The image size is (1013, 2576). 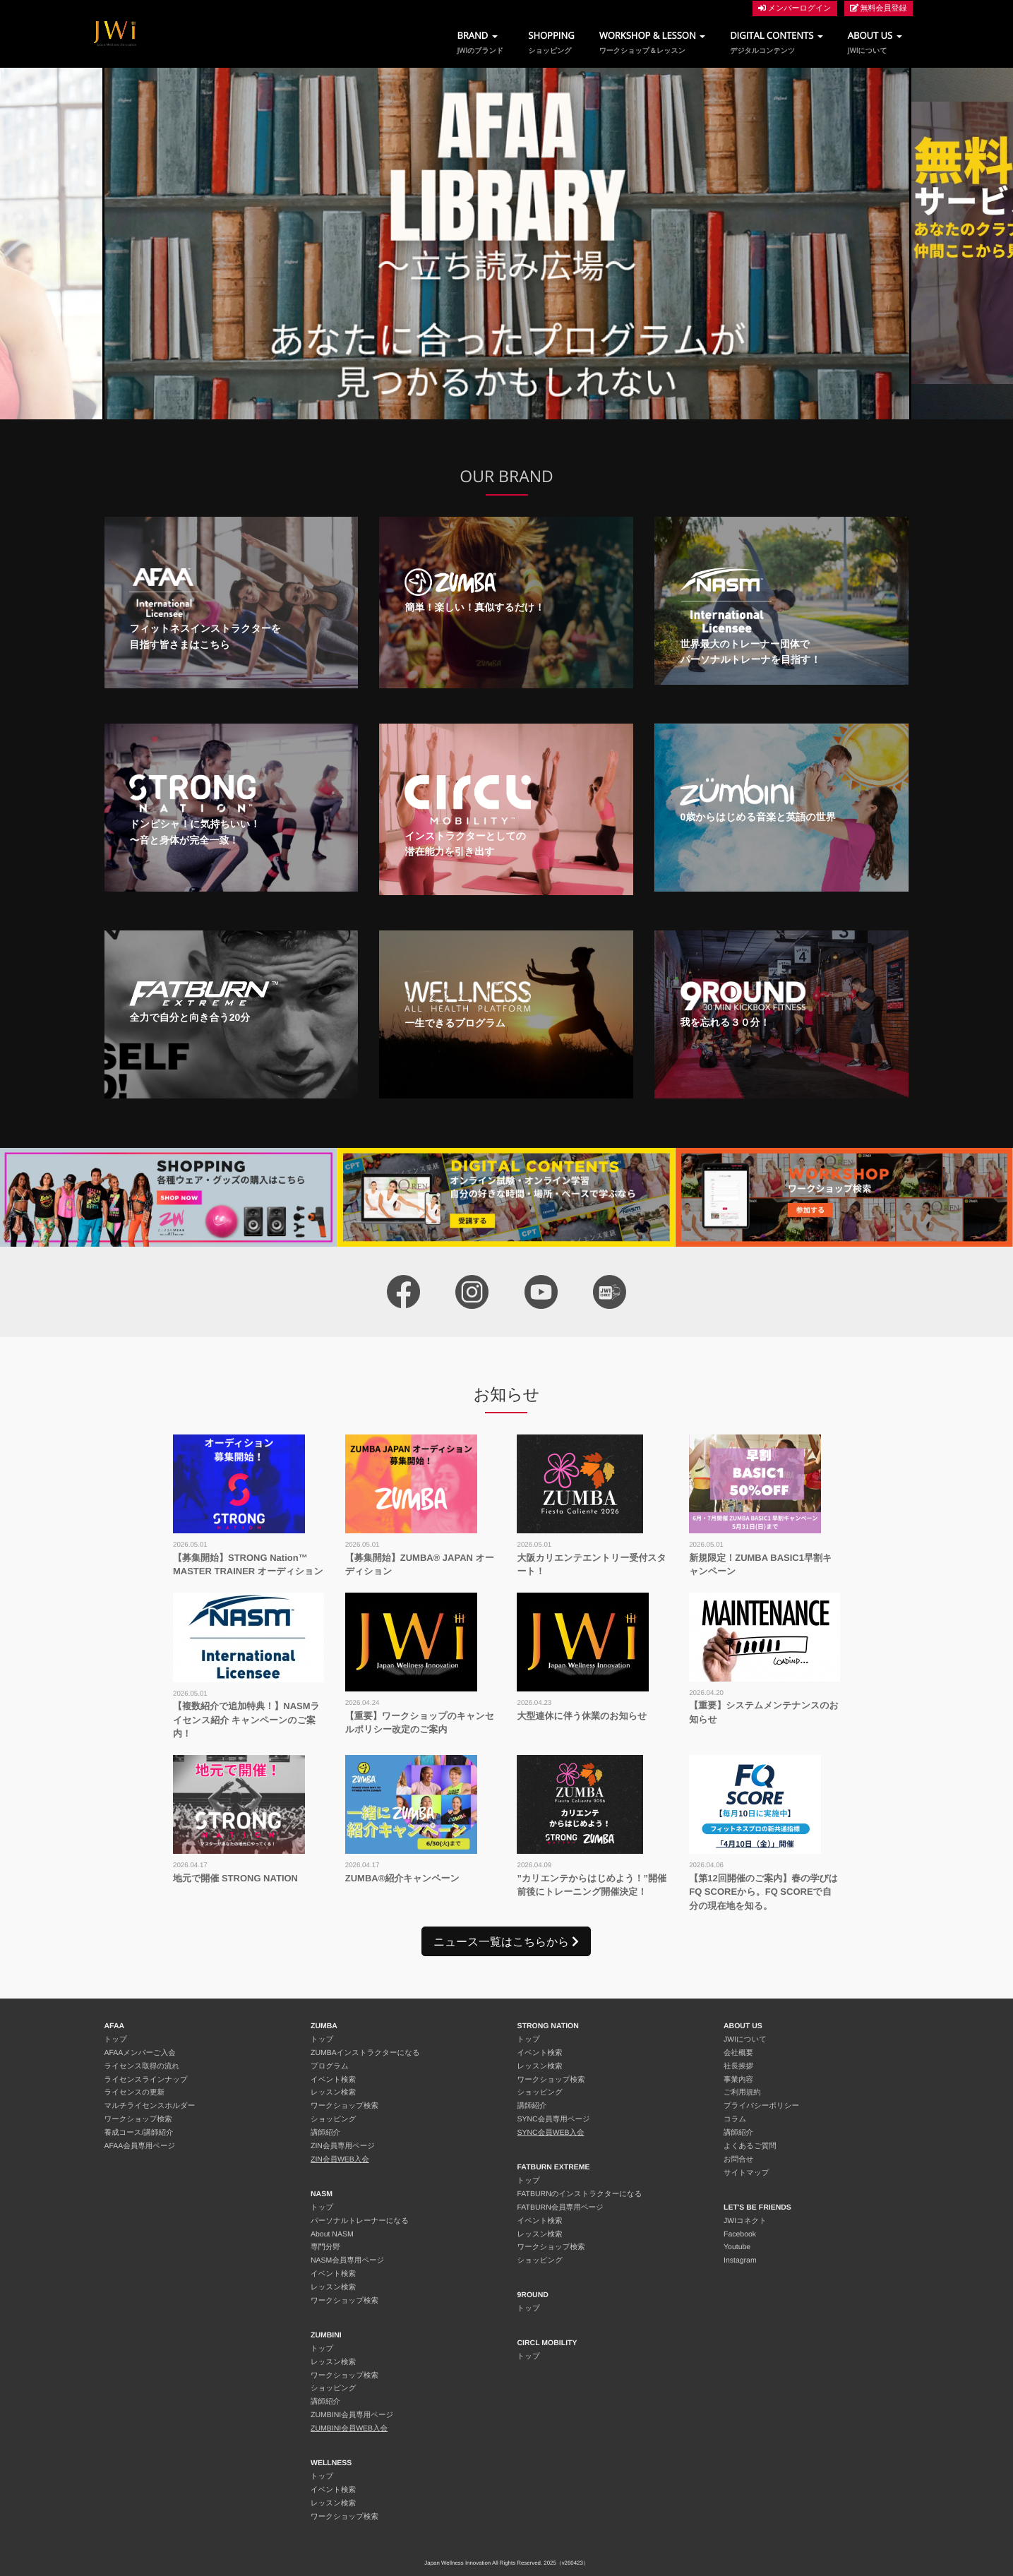 What do you see at coordinates (553, 2119) in the screenshot?
I see `SYNC会員専用ページ` at bounding box center [553, 2119].